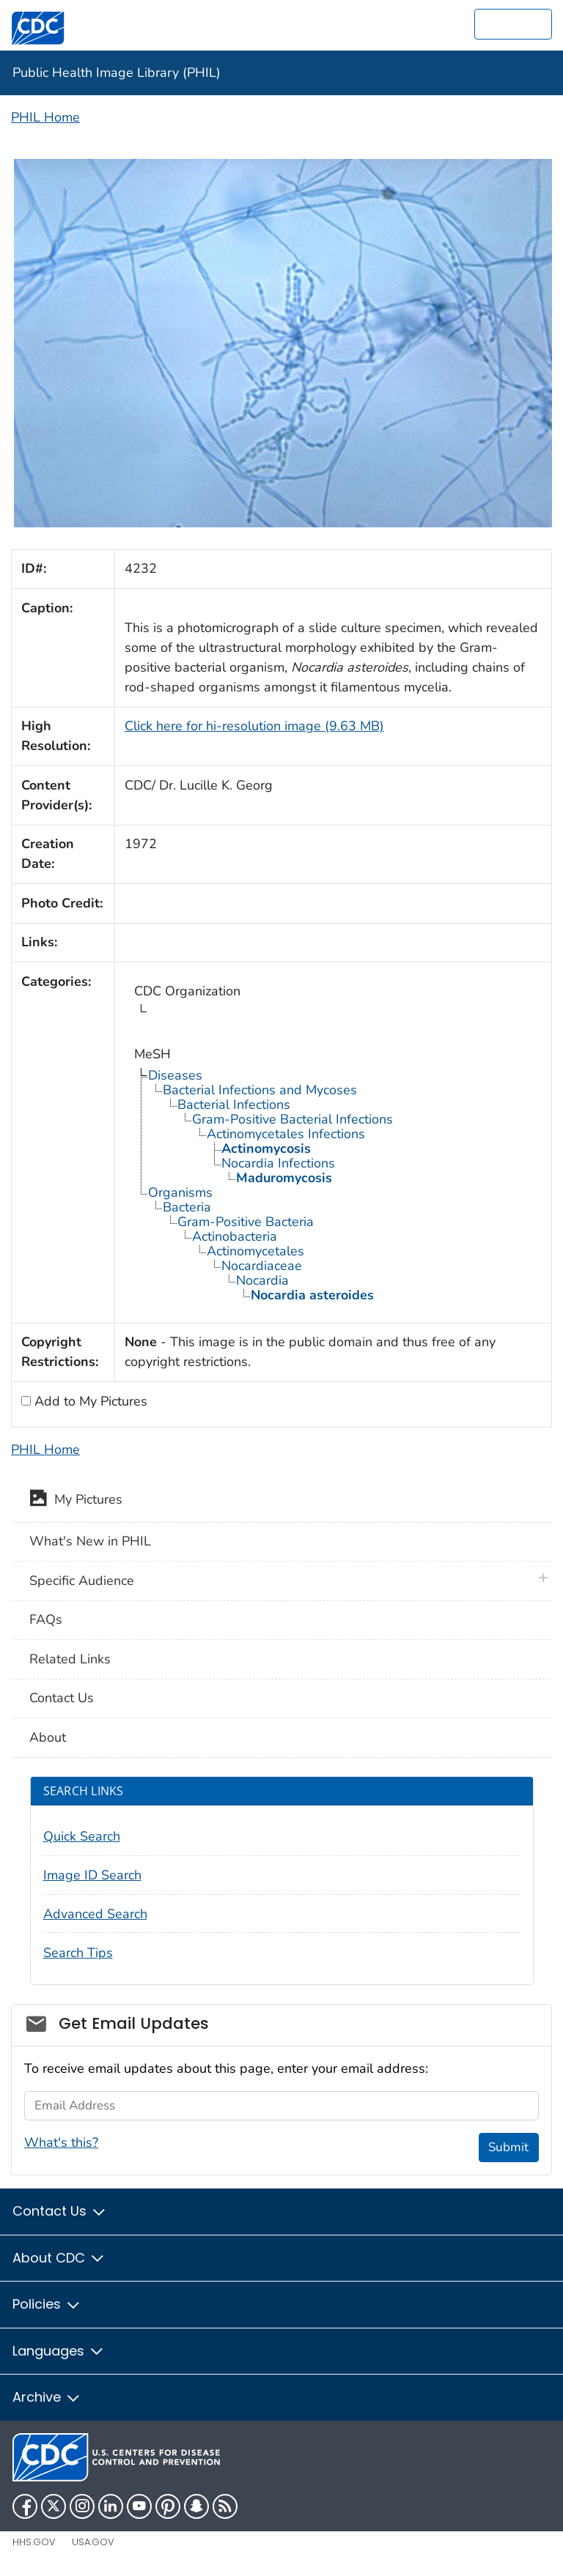 This screenshot has height=2576, width=563. Describe the element at coordinates (46, 2397) in the screenshot. I see `Archive [button]` at that location.